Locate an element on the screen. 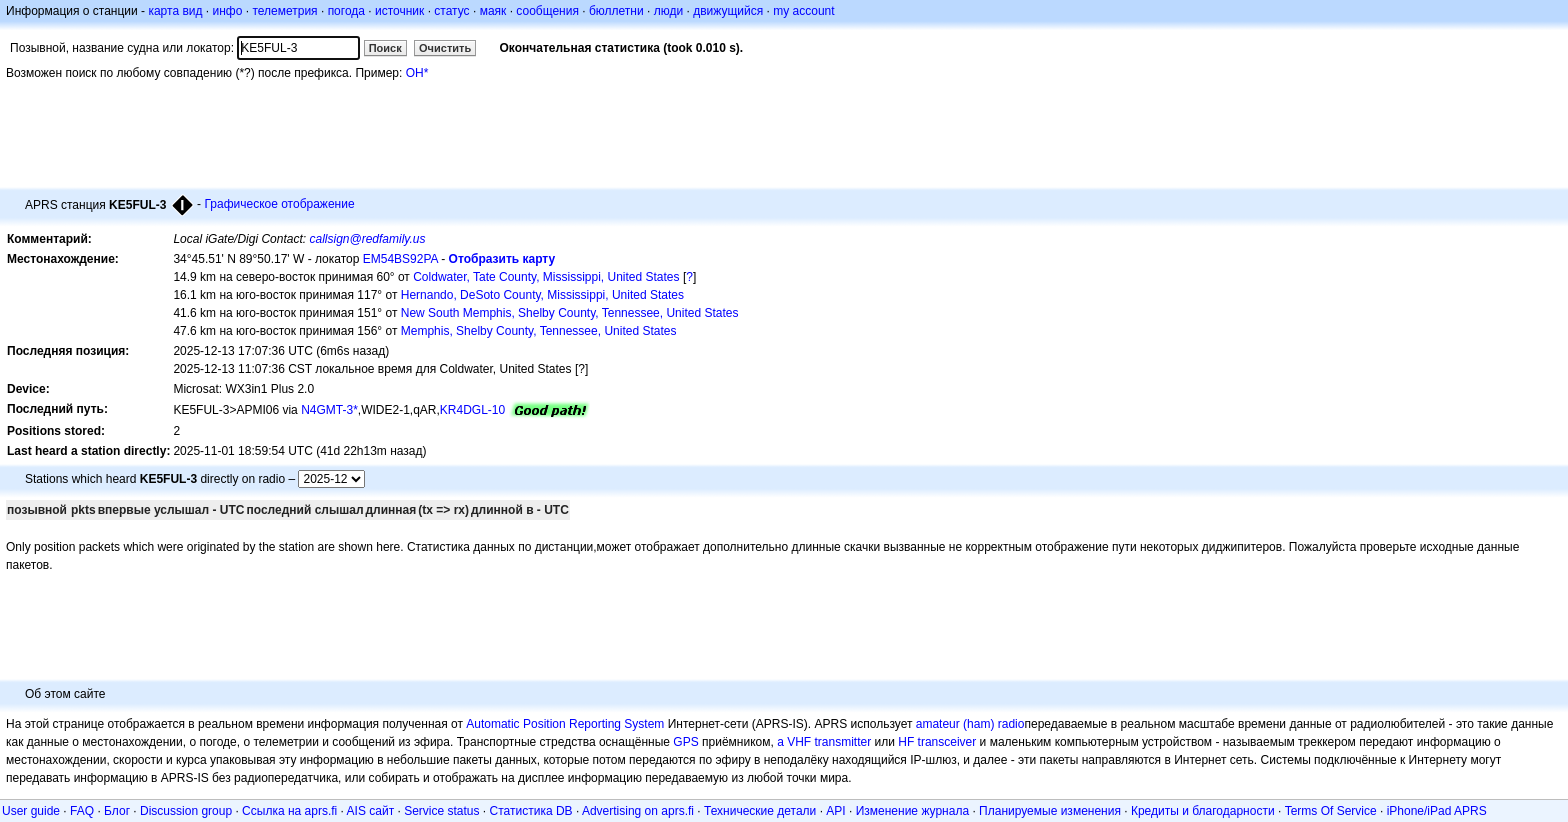 This screenshot has width=1568, height=822. Discussion group is located at coordinates (186, 811).